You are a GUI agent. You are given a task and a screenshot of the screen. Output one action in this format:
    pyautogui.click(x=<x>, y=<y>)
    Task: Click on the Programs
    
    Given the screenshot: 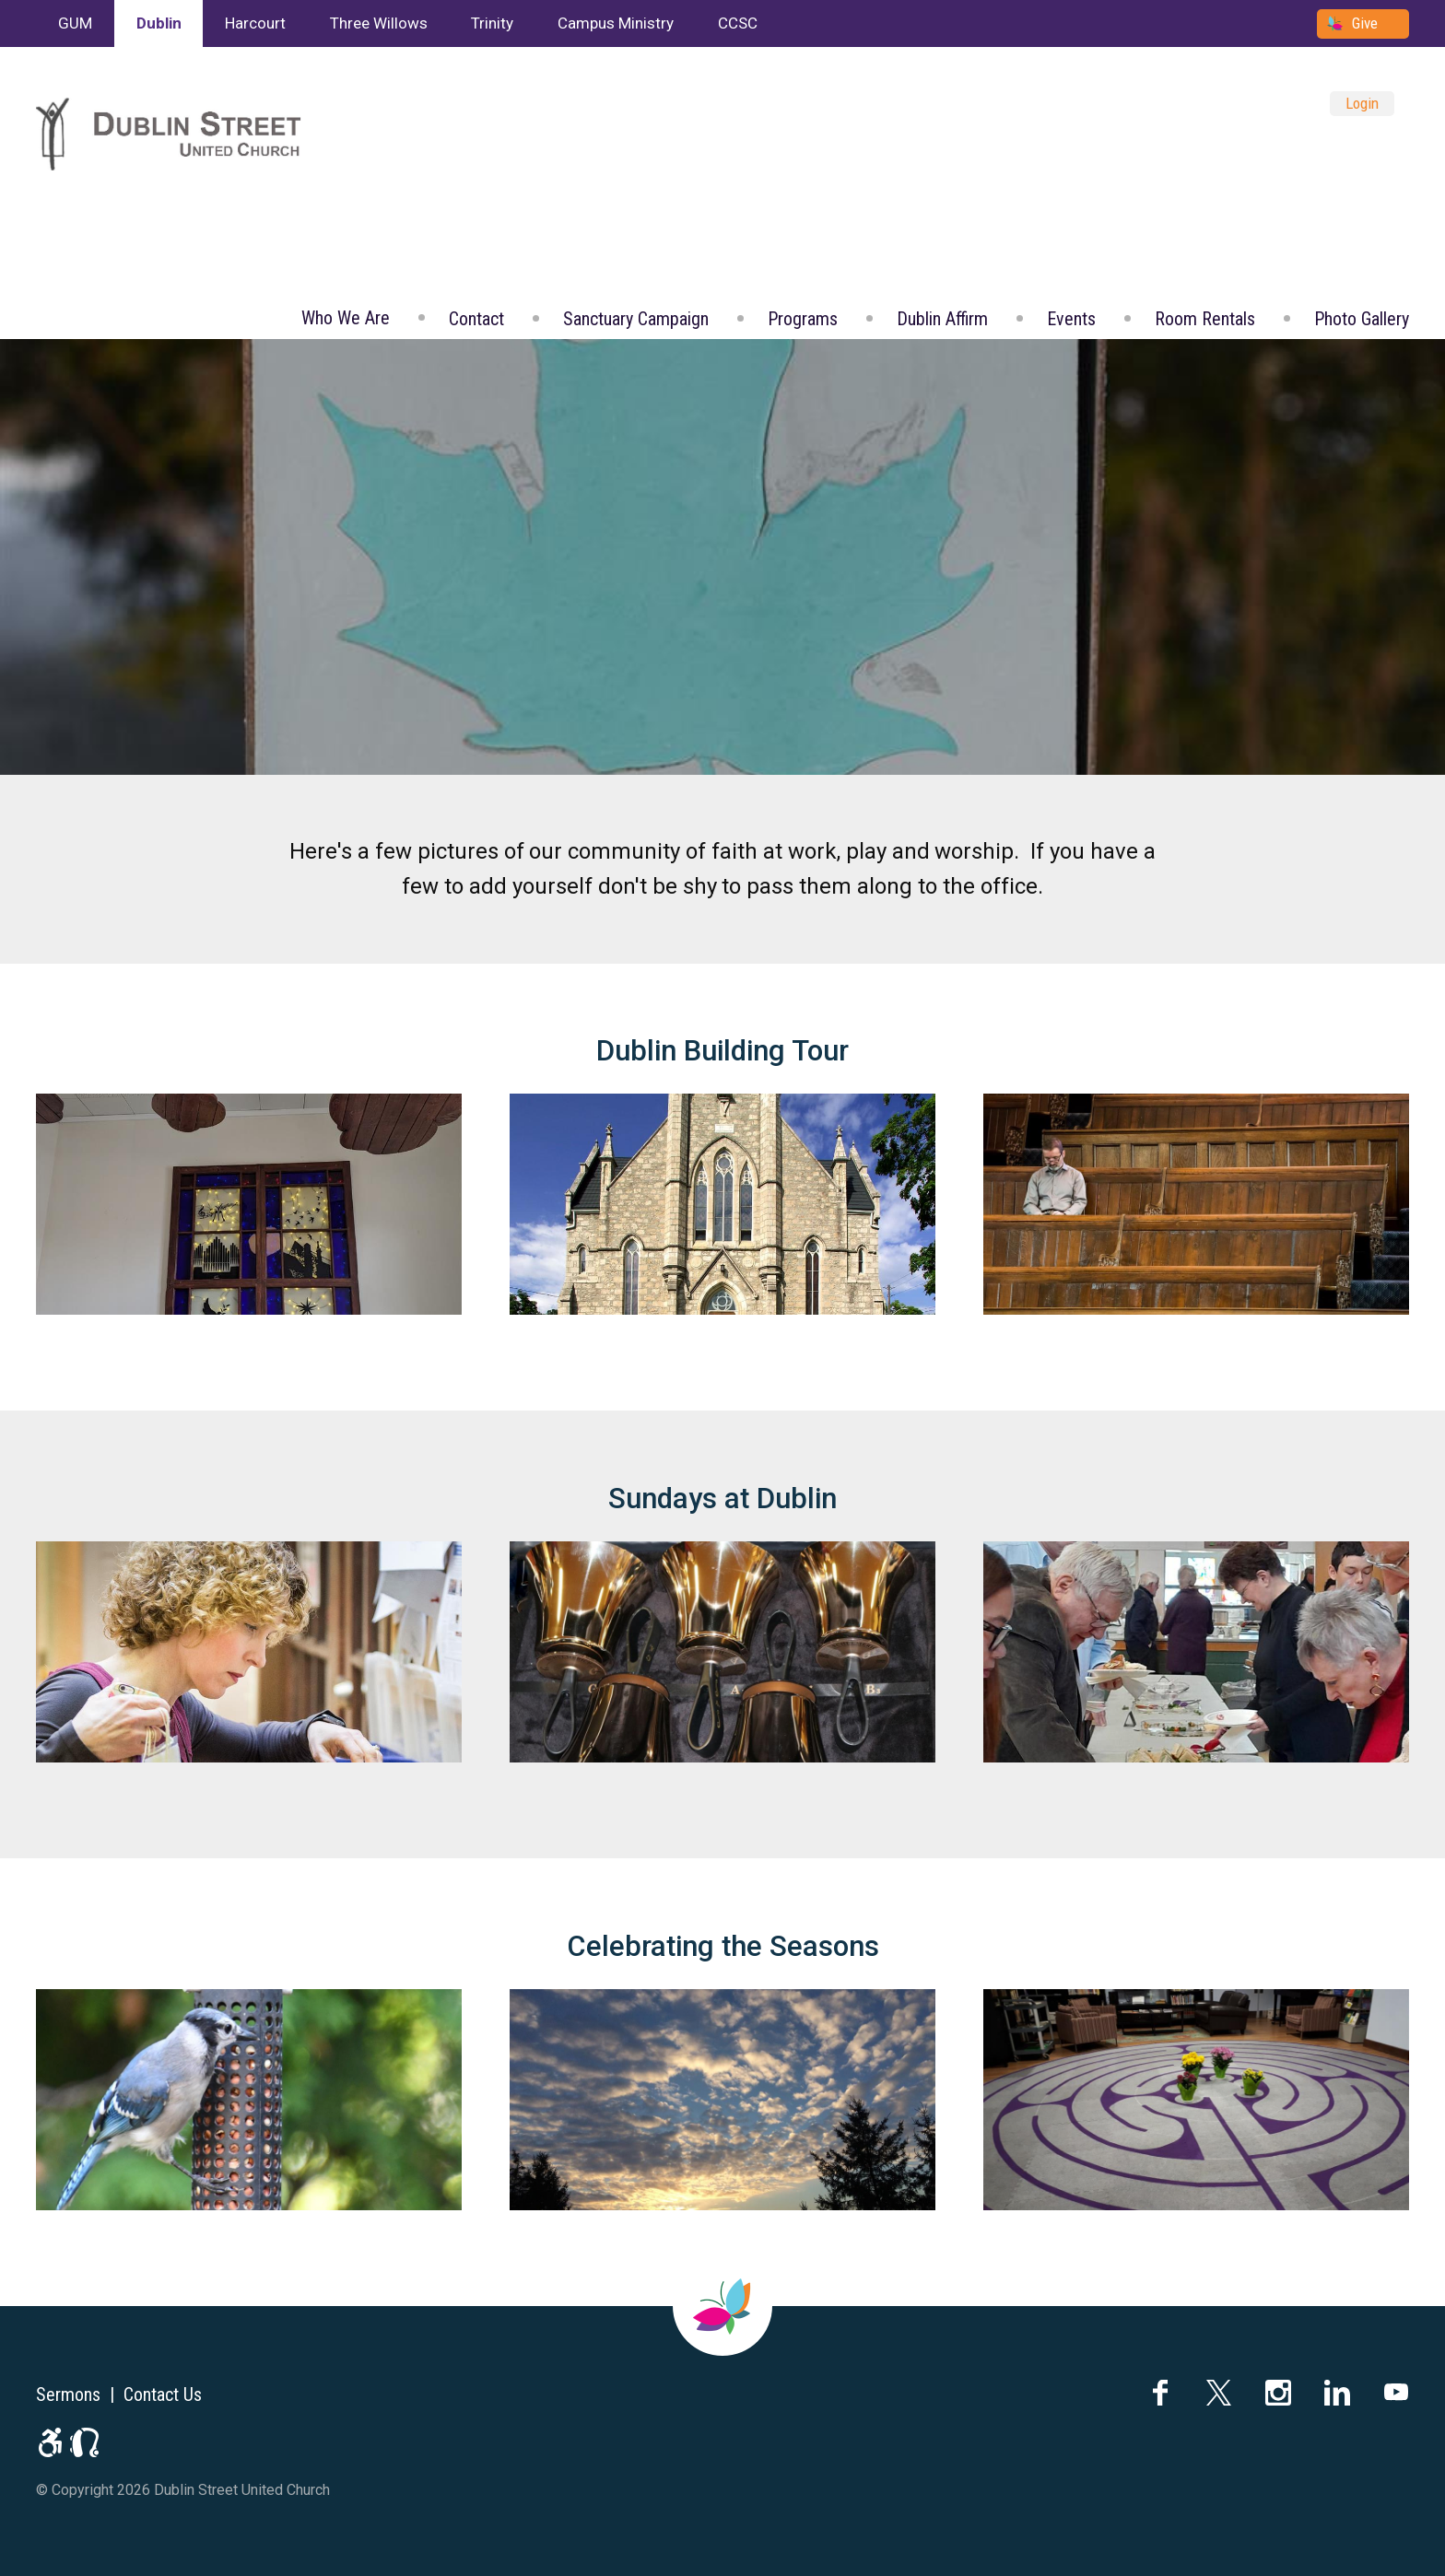 What is the action you would take?
    pyautogui.click(x=803, y=319)
    